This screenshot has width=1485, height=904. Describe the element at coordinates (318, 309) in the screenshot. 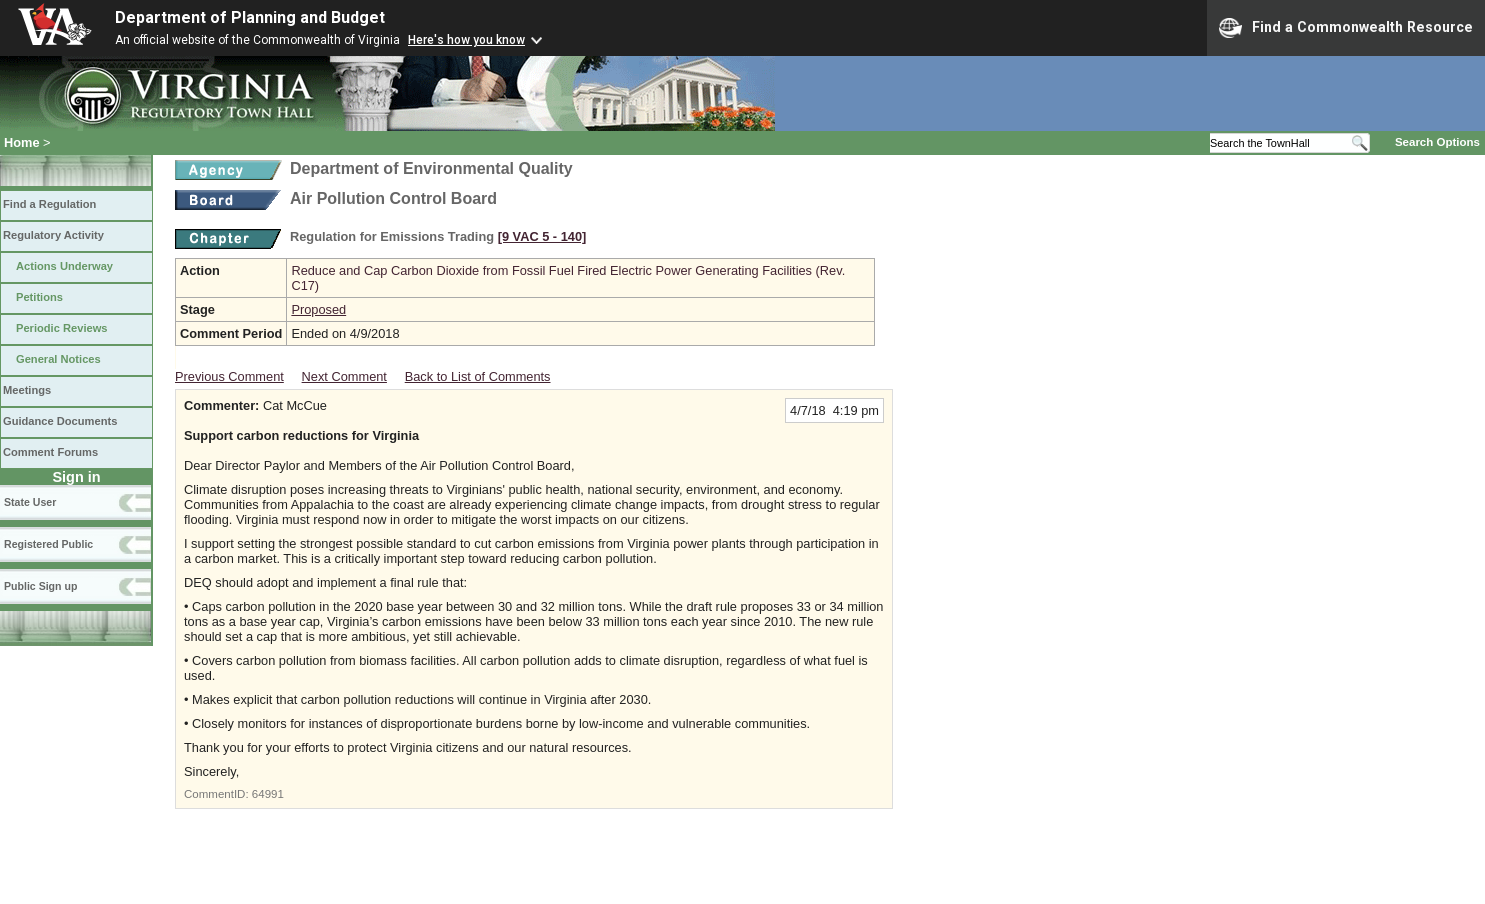

I see `Proposed` at that location.